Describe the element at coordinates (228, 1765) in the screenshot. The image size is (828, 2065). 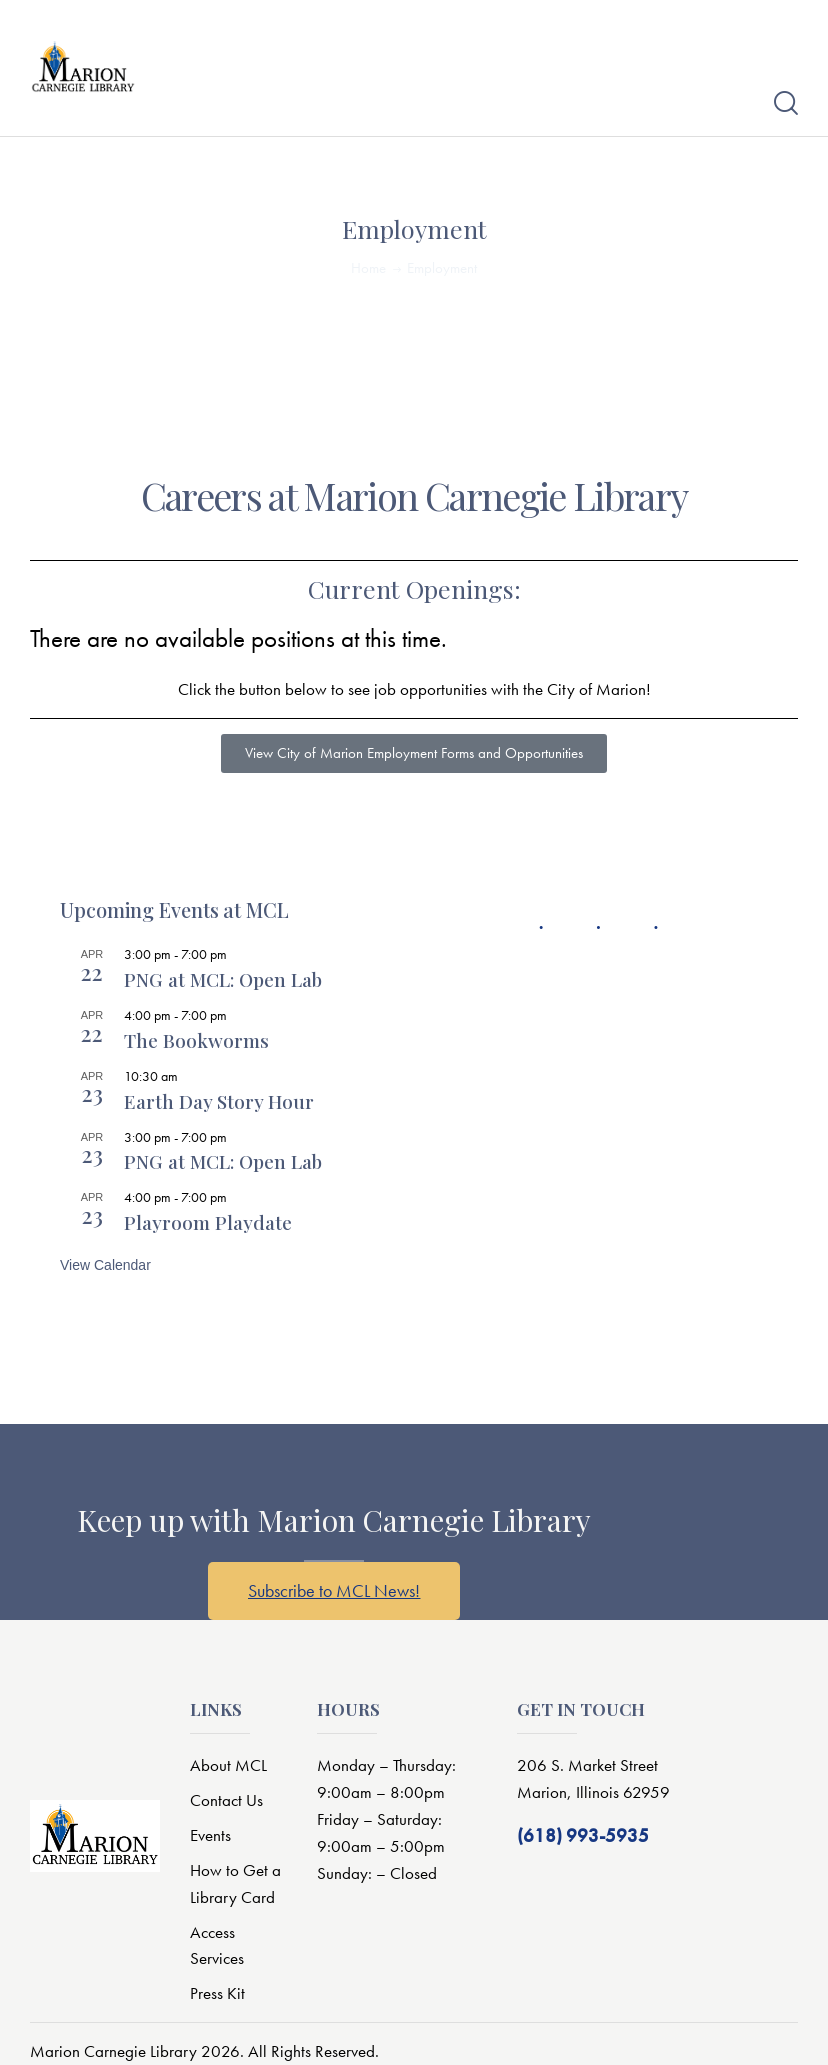
I see `About MCL` at that location.